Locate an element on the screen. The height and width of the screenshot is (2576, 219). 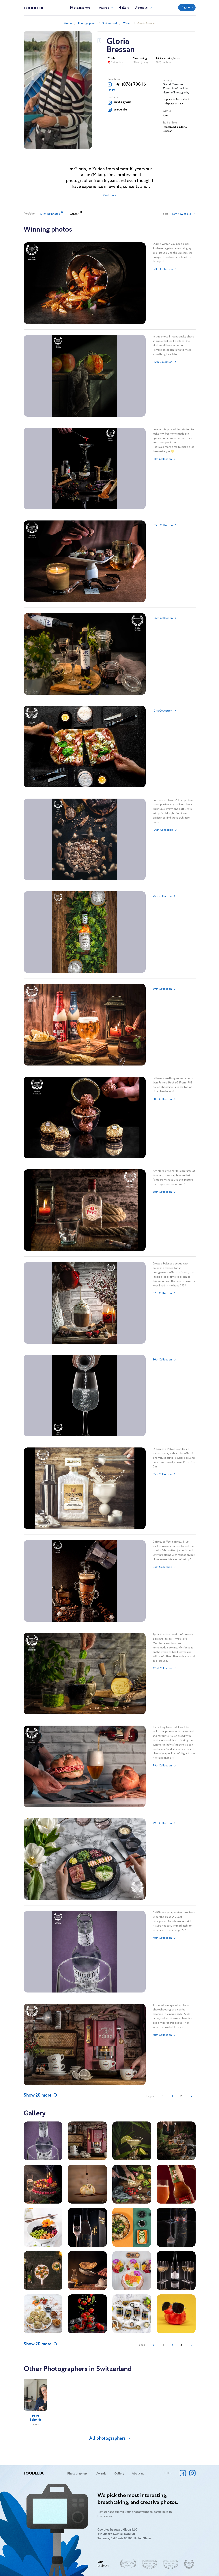
111th Collection is located at coordinates (162, 459).